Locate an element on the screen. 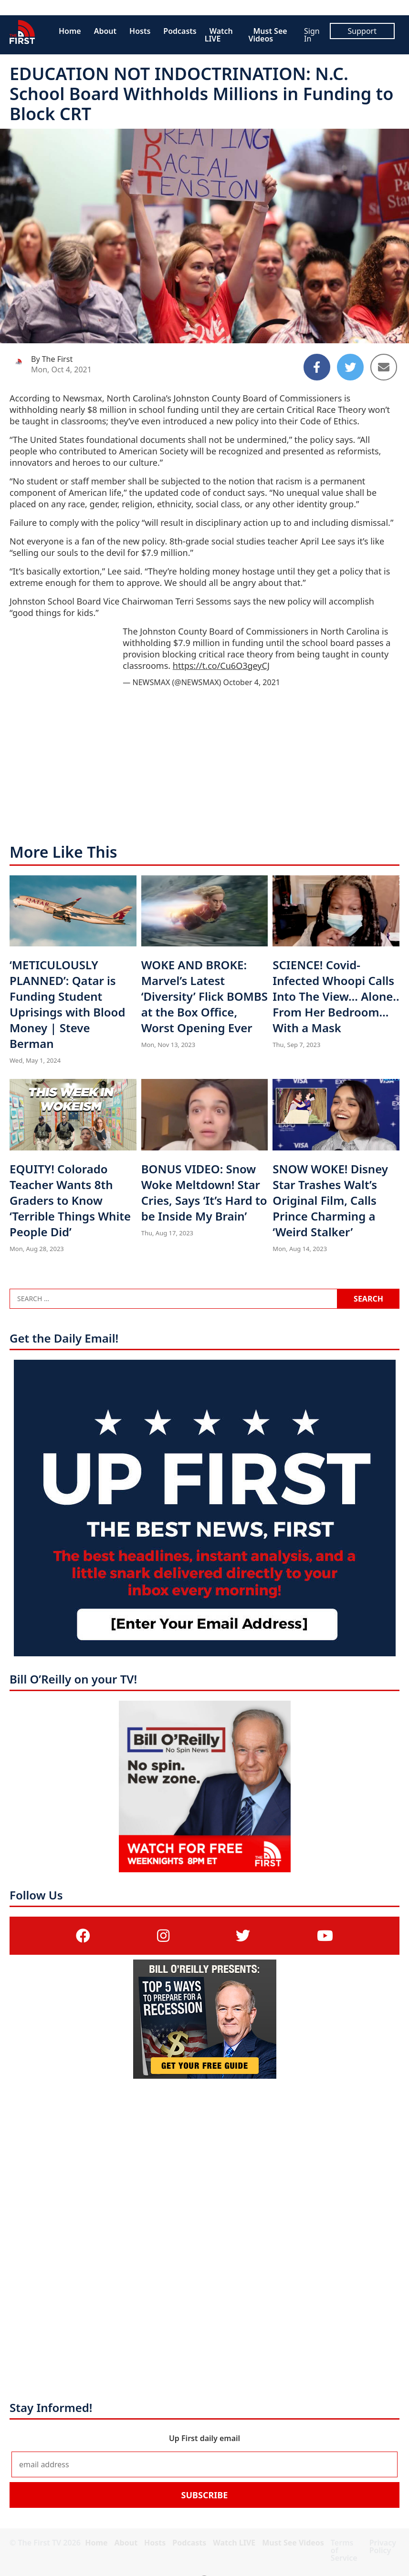 The image size is (409, 2576). [Share to Facebook] is located at coordinates (317, 367).